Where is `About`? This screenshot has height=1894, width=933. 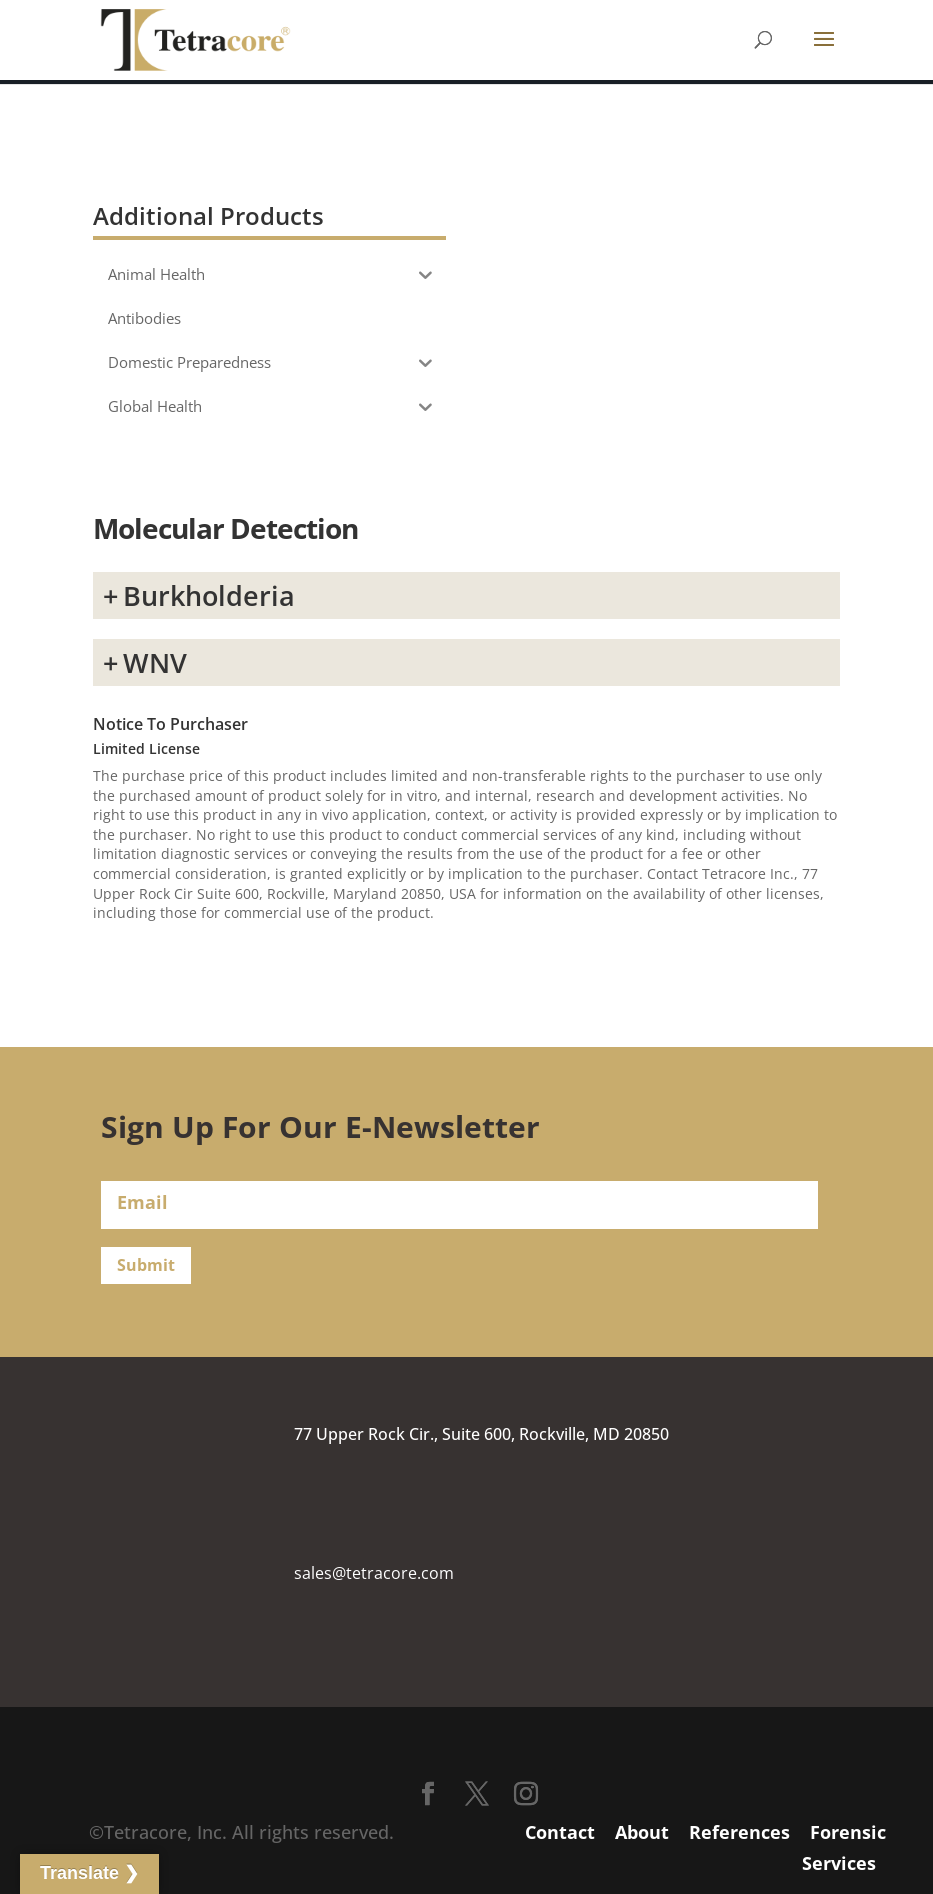
About is located at coordinates (642, 1832).